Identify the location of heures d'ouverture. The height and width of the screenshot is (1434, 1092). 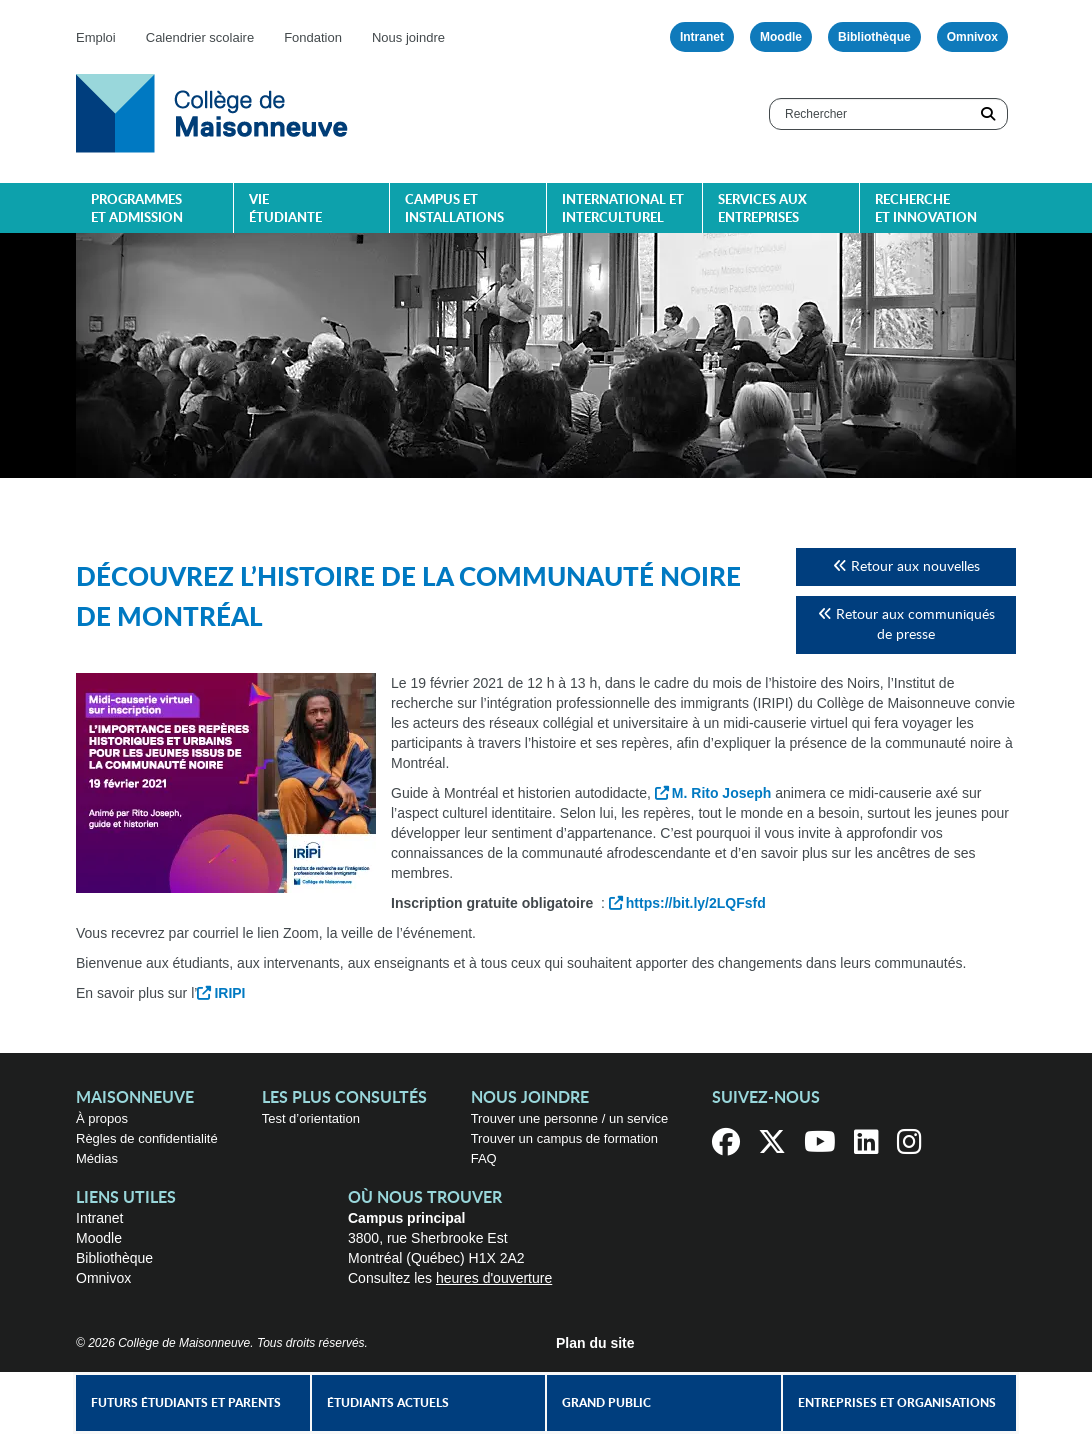
(494, 1278).